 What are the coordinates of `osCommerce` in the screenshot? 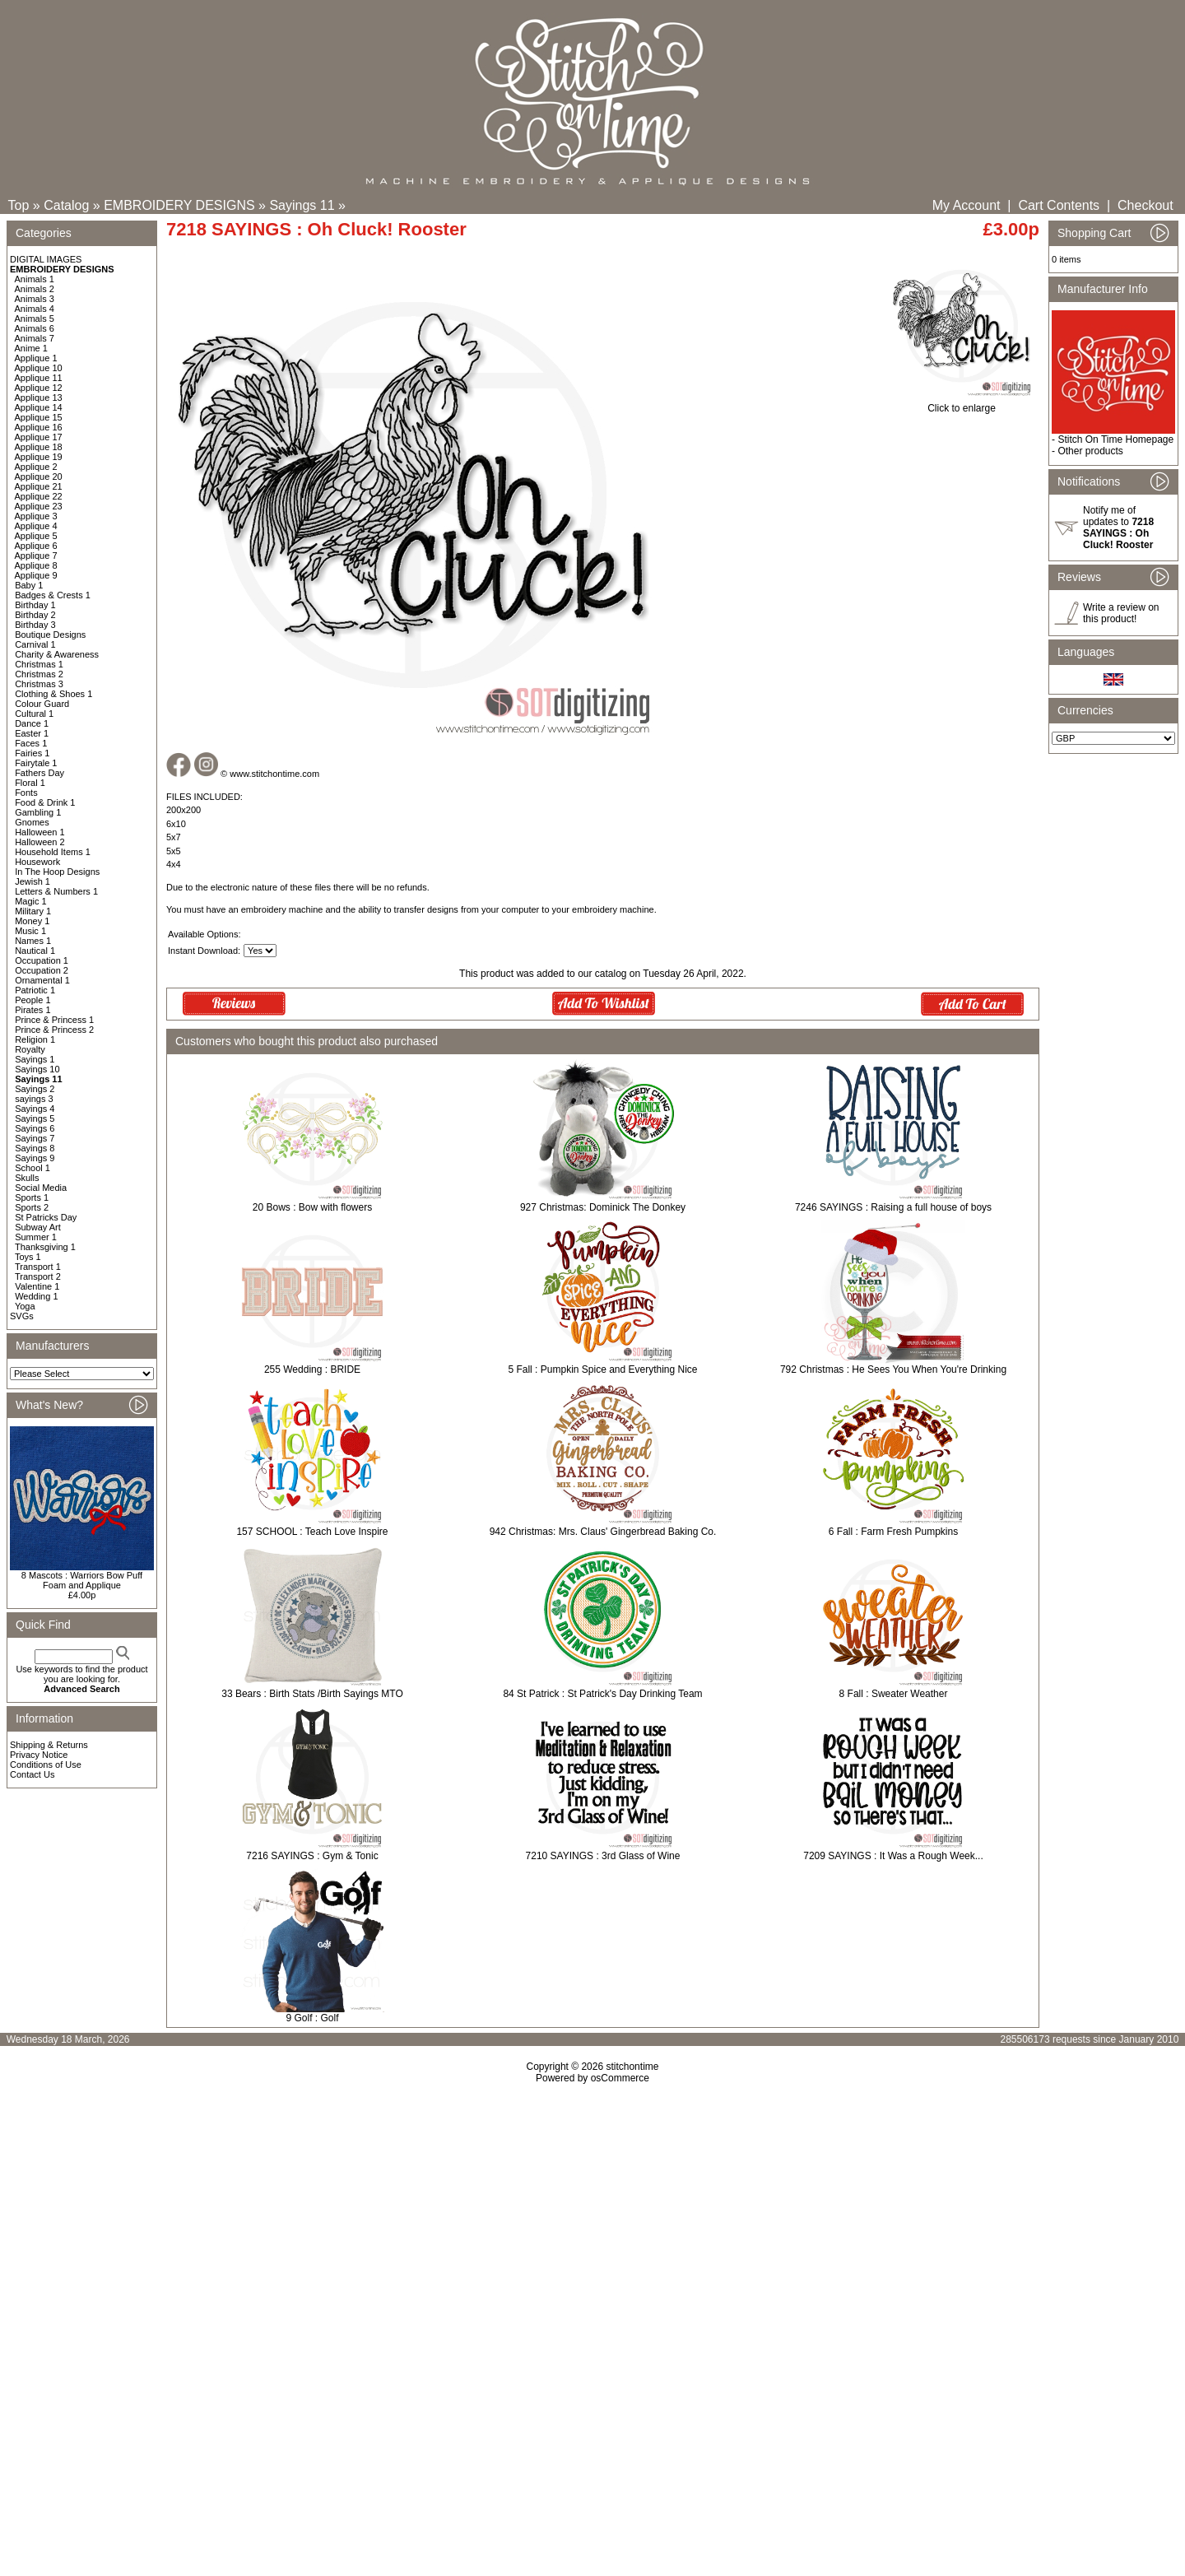 It's located at (620, 2078).